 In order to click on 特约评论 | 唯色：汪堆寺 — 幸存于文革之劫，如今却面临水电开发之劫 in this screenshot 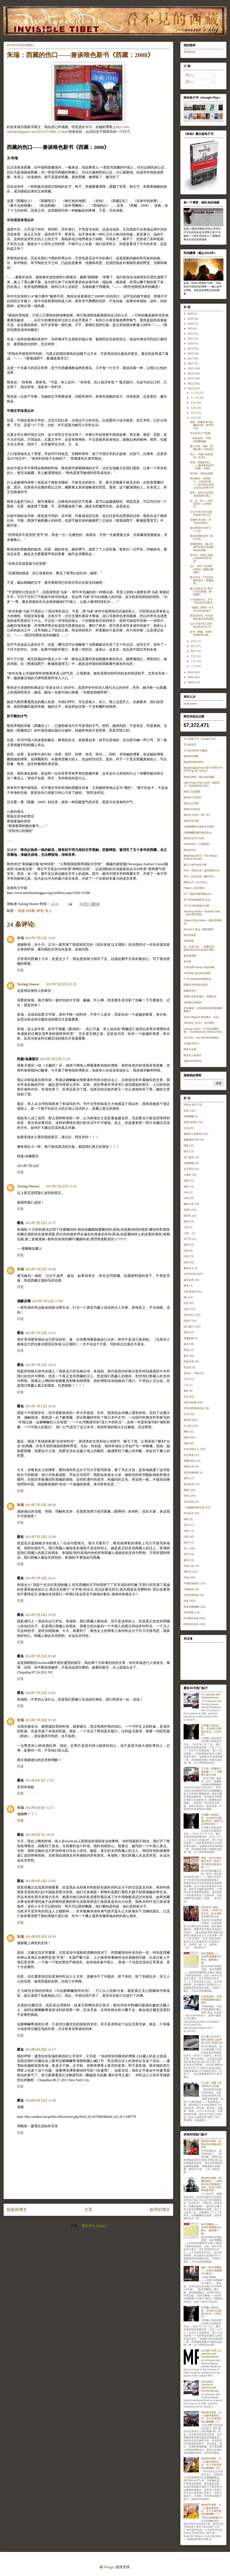, I will do `click(212, 1912)`.